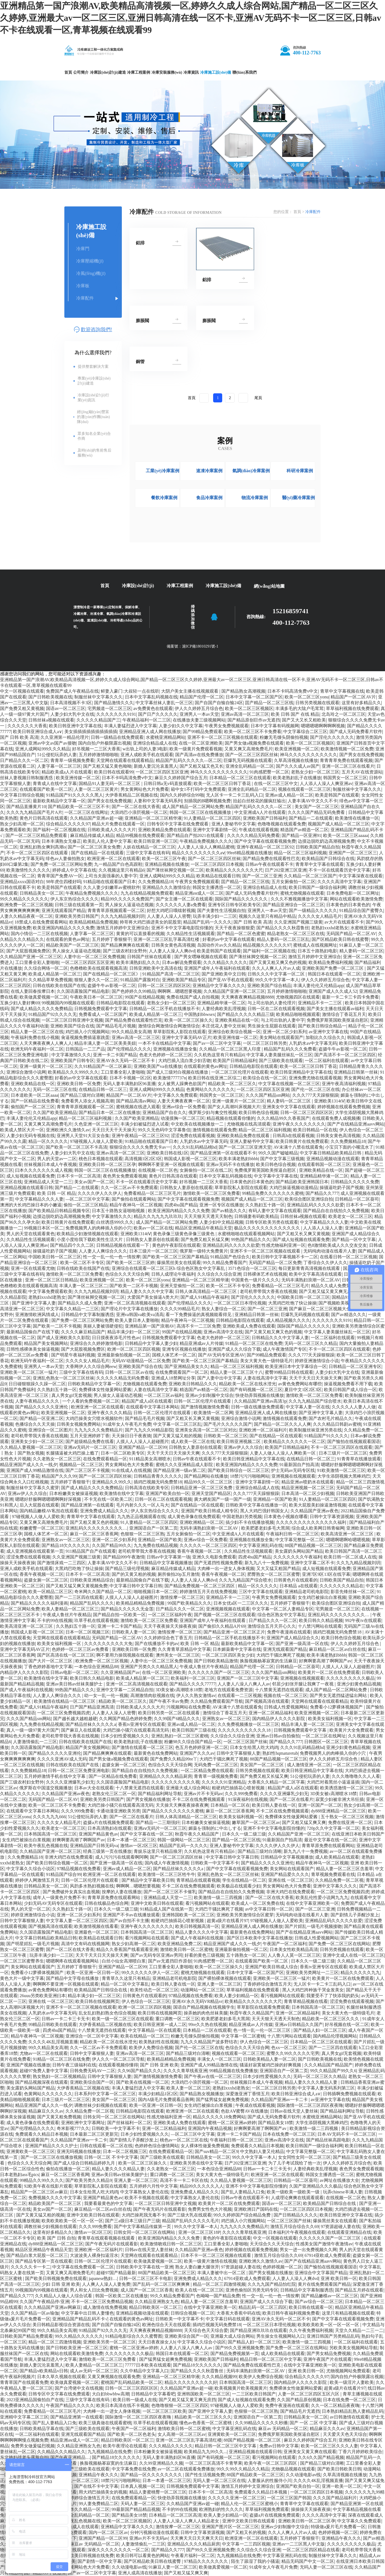 The image size is (385, 2576). Describe the element at coordinates (289, 1083) in the screenshot. I see `中文字幕在线视频一区二区三区` at that location.